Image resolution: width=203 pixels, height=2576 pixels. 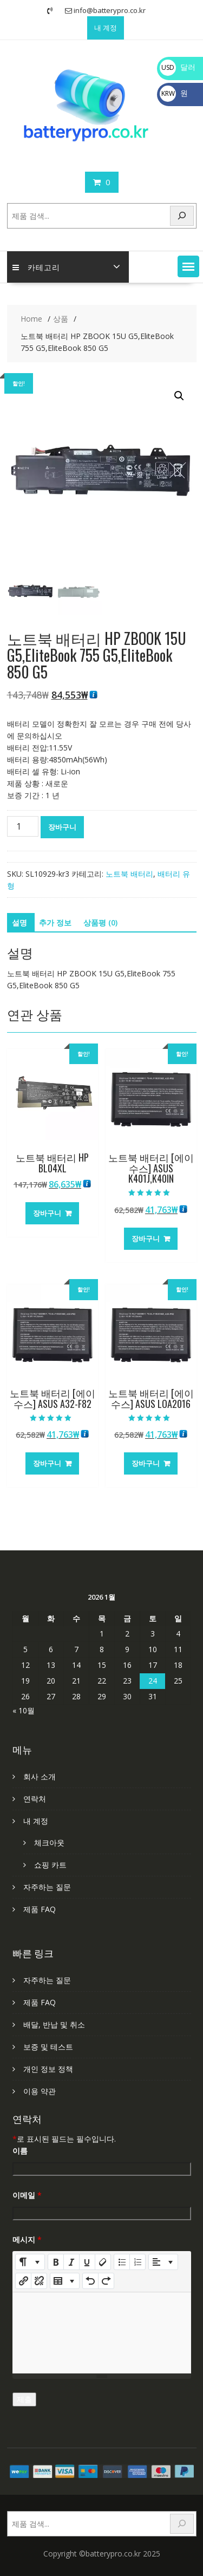 I want to click on 배달, 반납 및 취소, so click(x=54, y=2024).